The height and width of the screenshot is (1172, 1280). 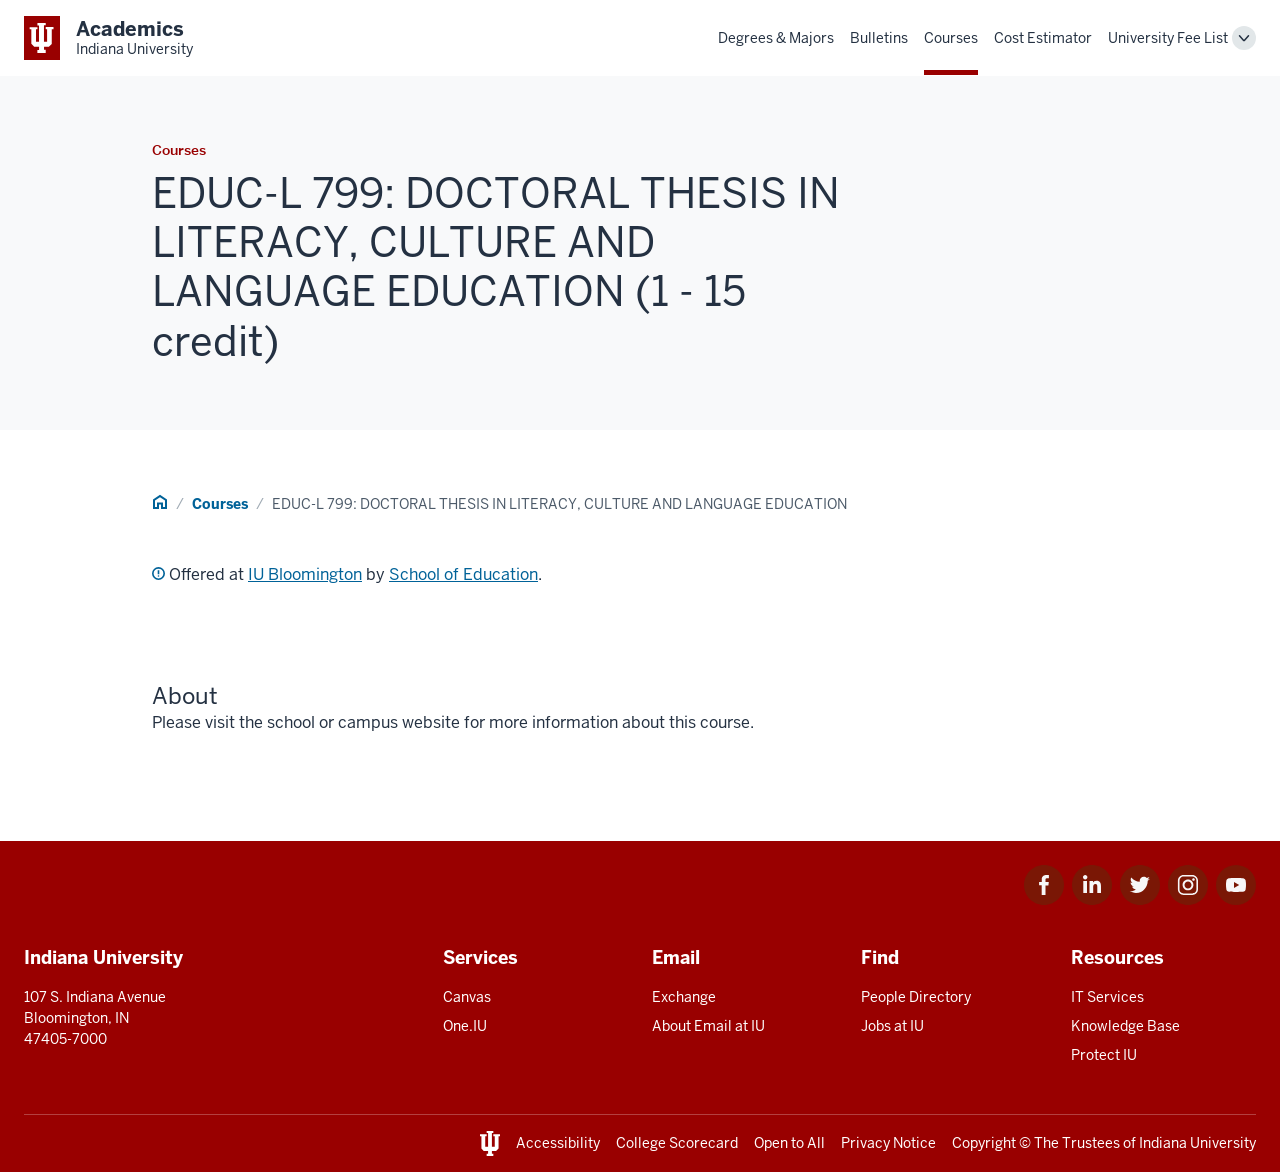 I want to click on One.IU, so click(x=465, y=1026).